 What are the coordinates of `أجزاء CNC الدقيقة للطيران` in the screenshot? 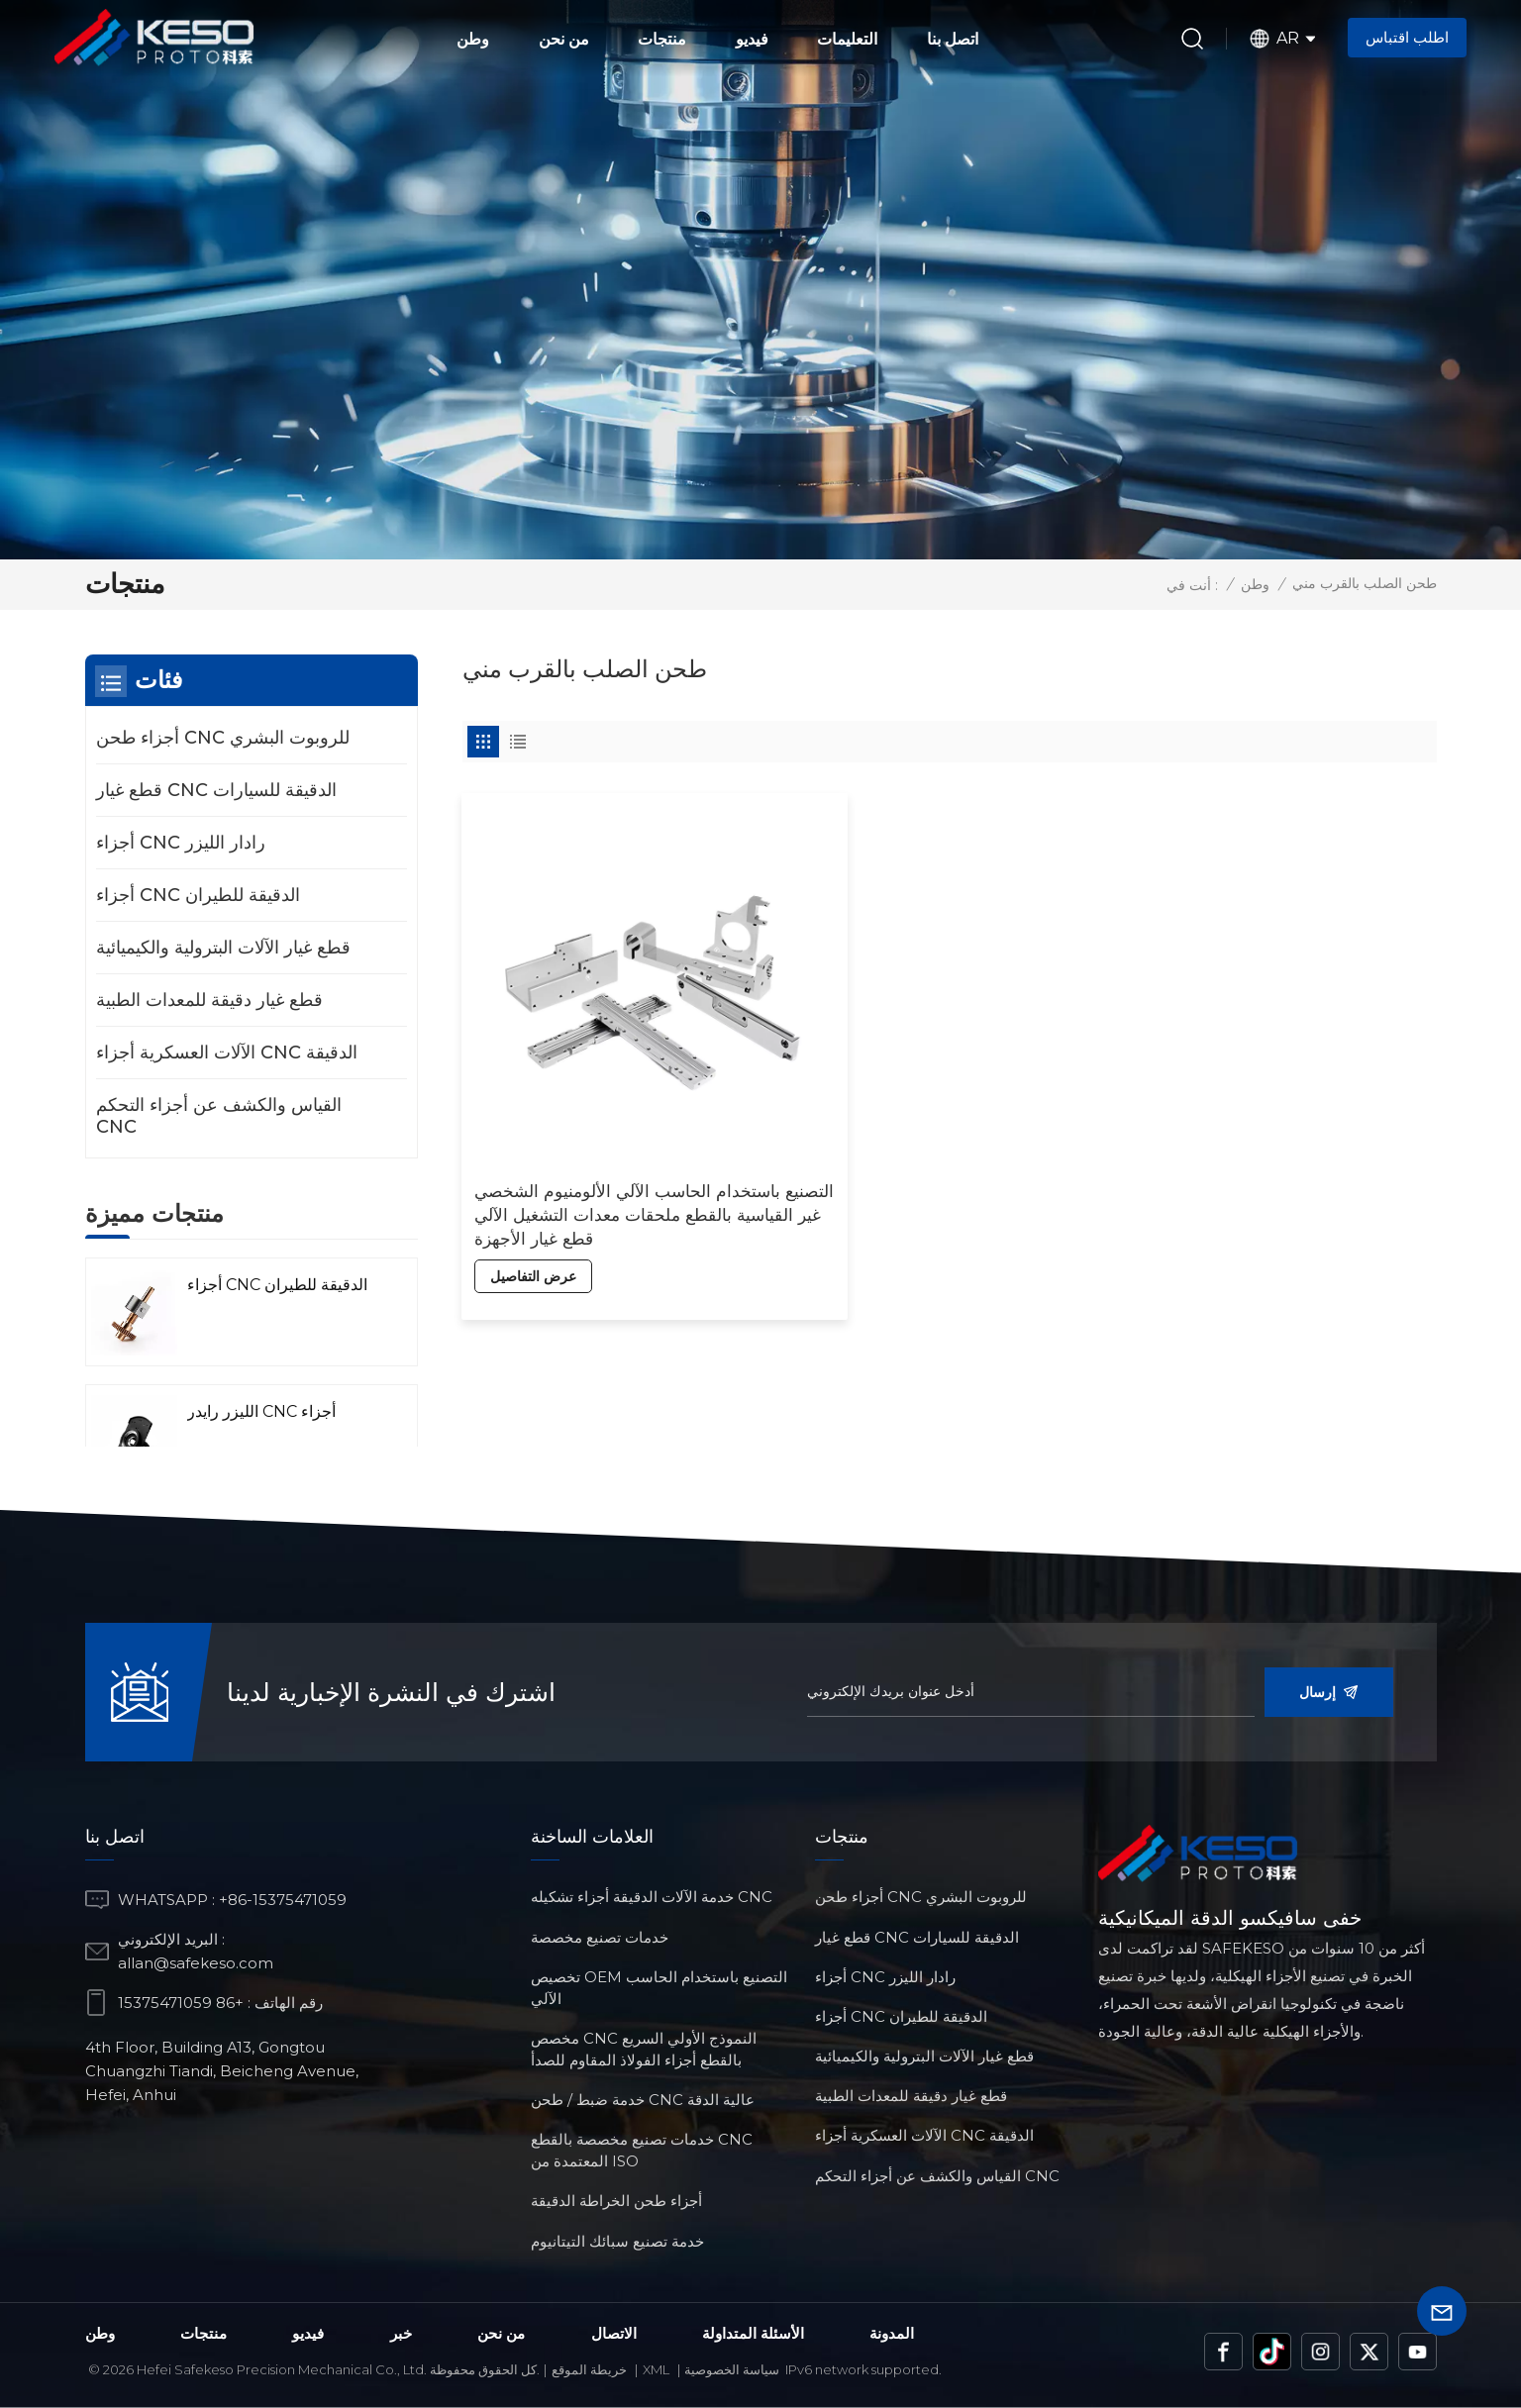 It's located at (198, 895).